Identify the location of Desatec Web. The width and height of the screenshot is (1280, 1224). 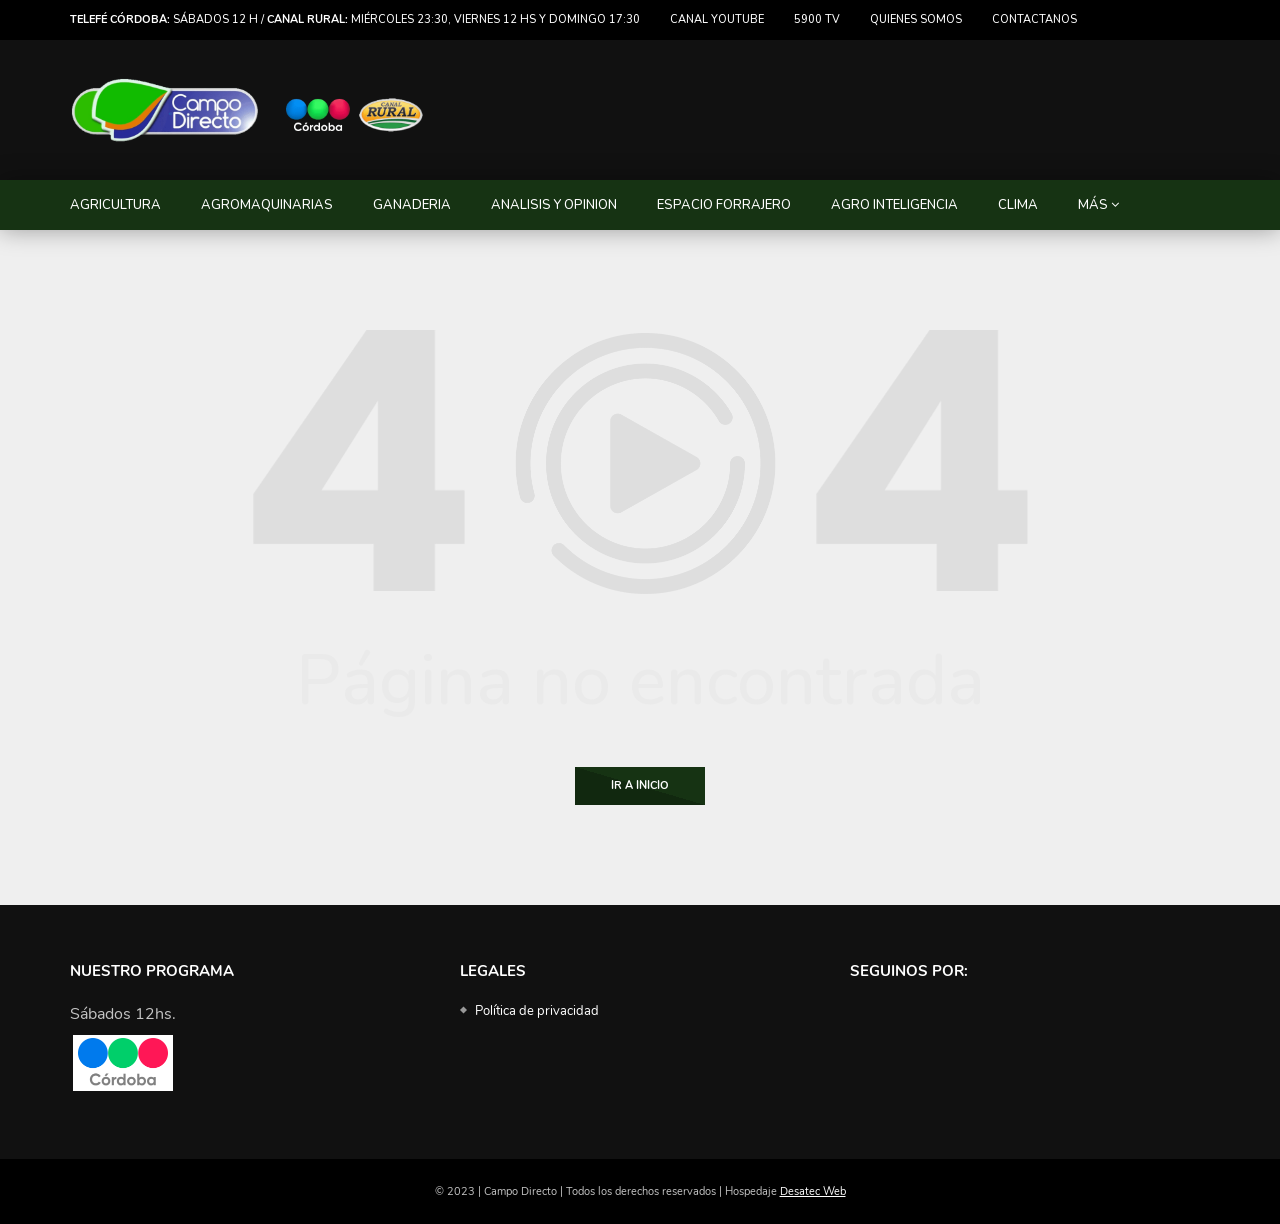
(813, 1191).